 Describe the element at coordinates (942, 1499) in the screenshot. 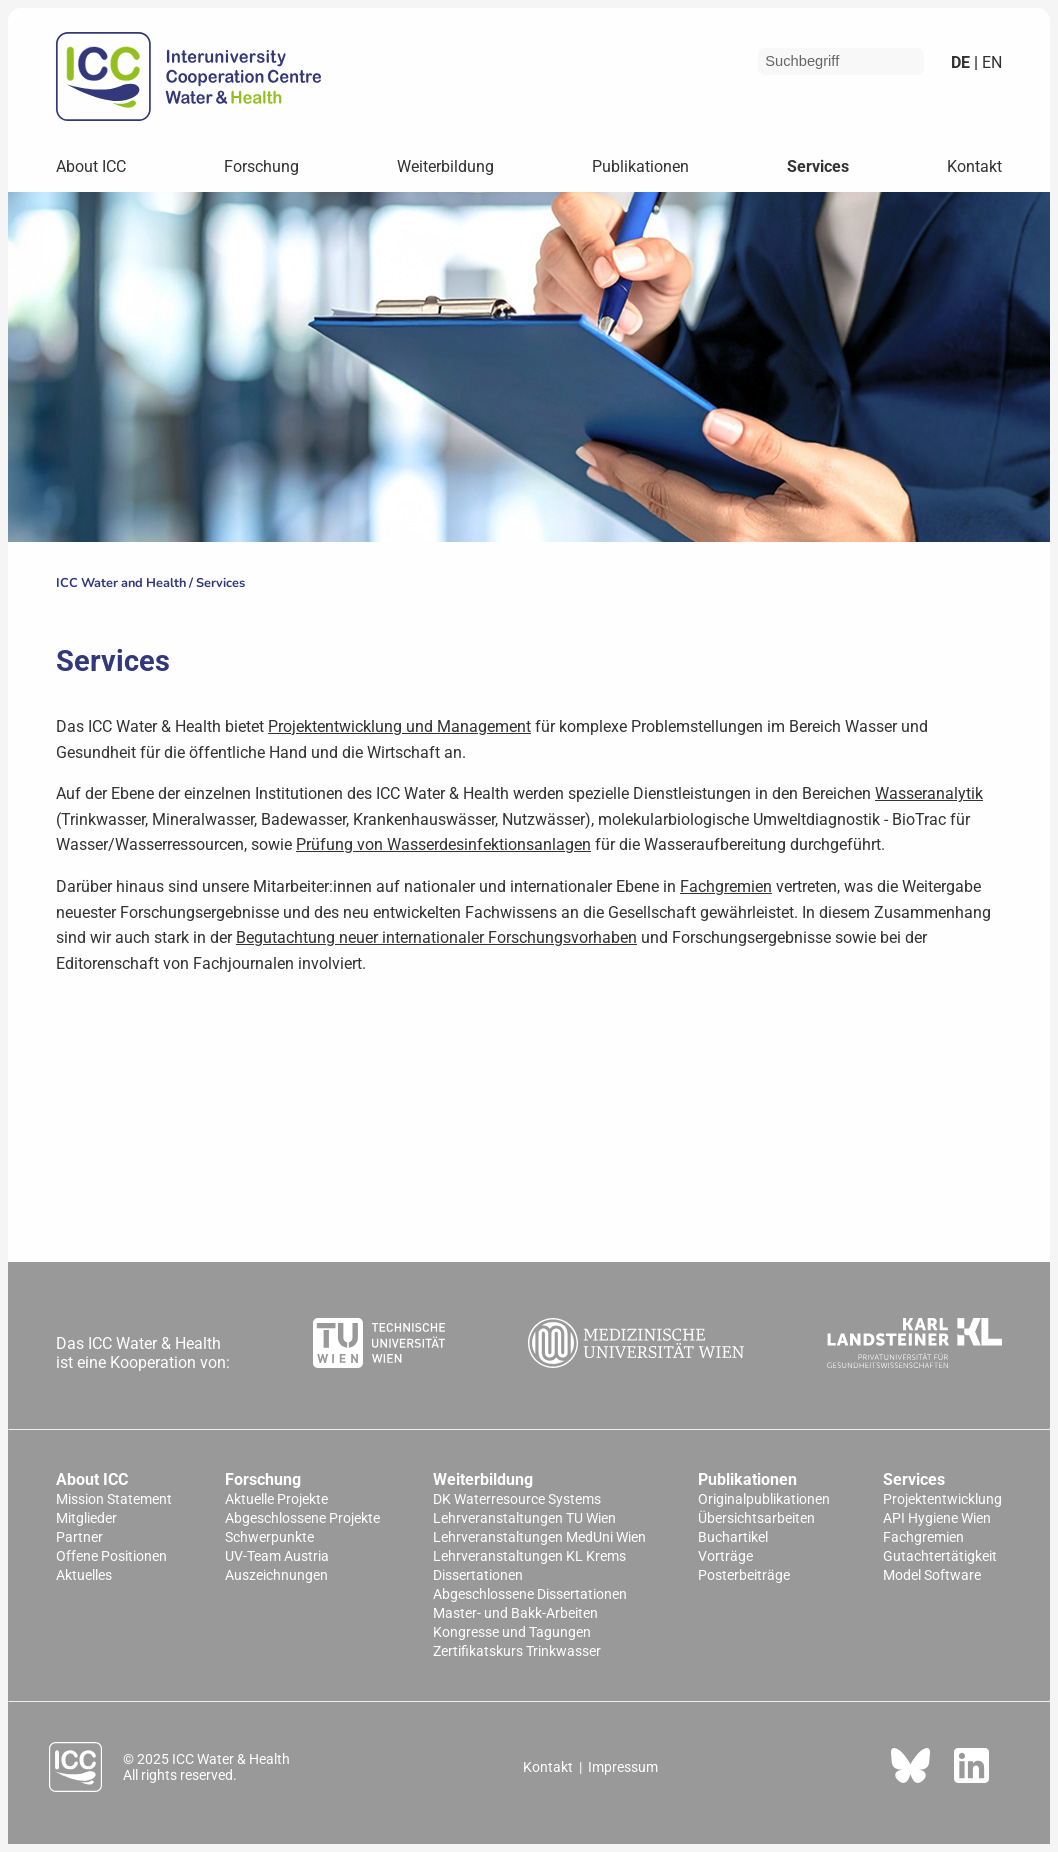

I see `Projektentwicklung` at that location.